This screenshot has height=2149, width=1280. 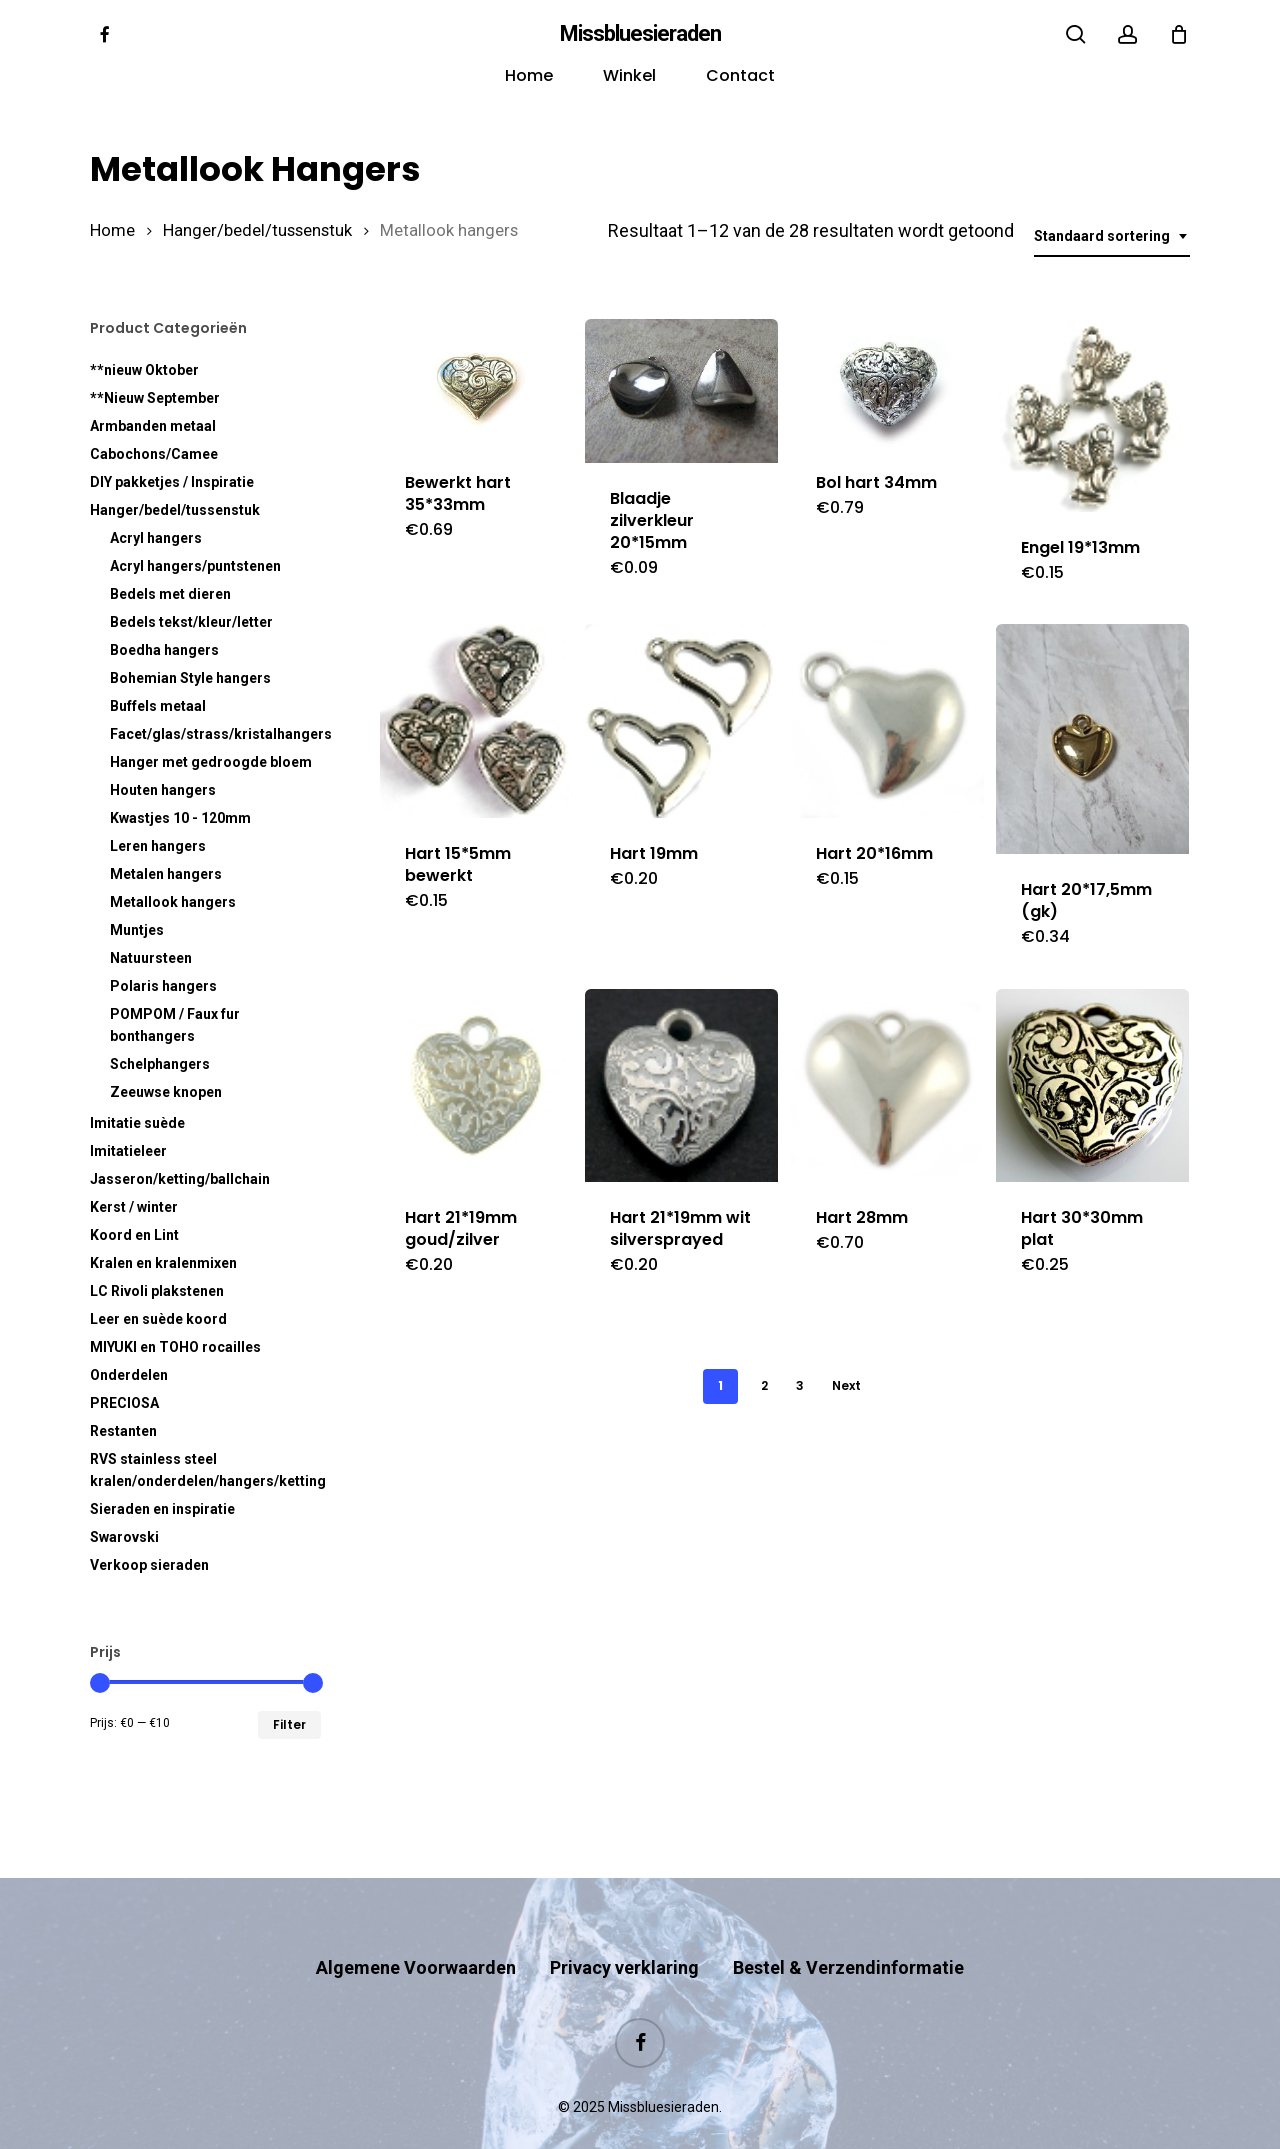 I want to click on Home, so click(x=112, y=230).